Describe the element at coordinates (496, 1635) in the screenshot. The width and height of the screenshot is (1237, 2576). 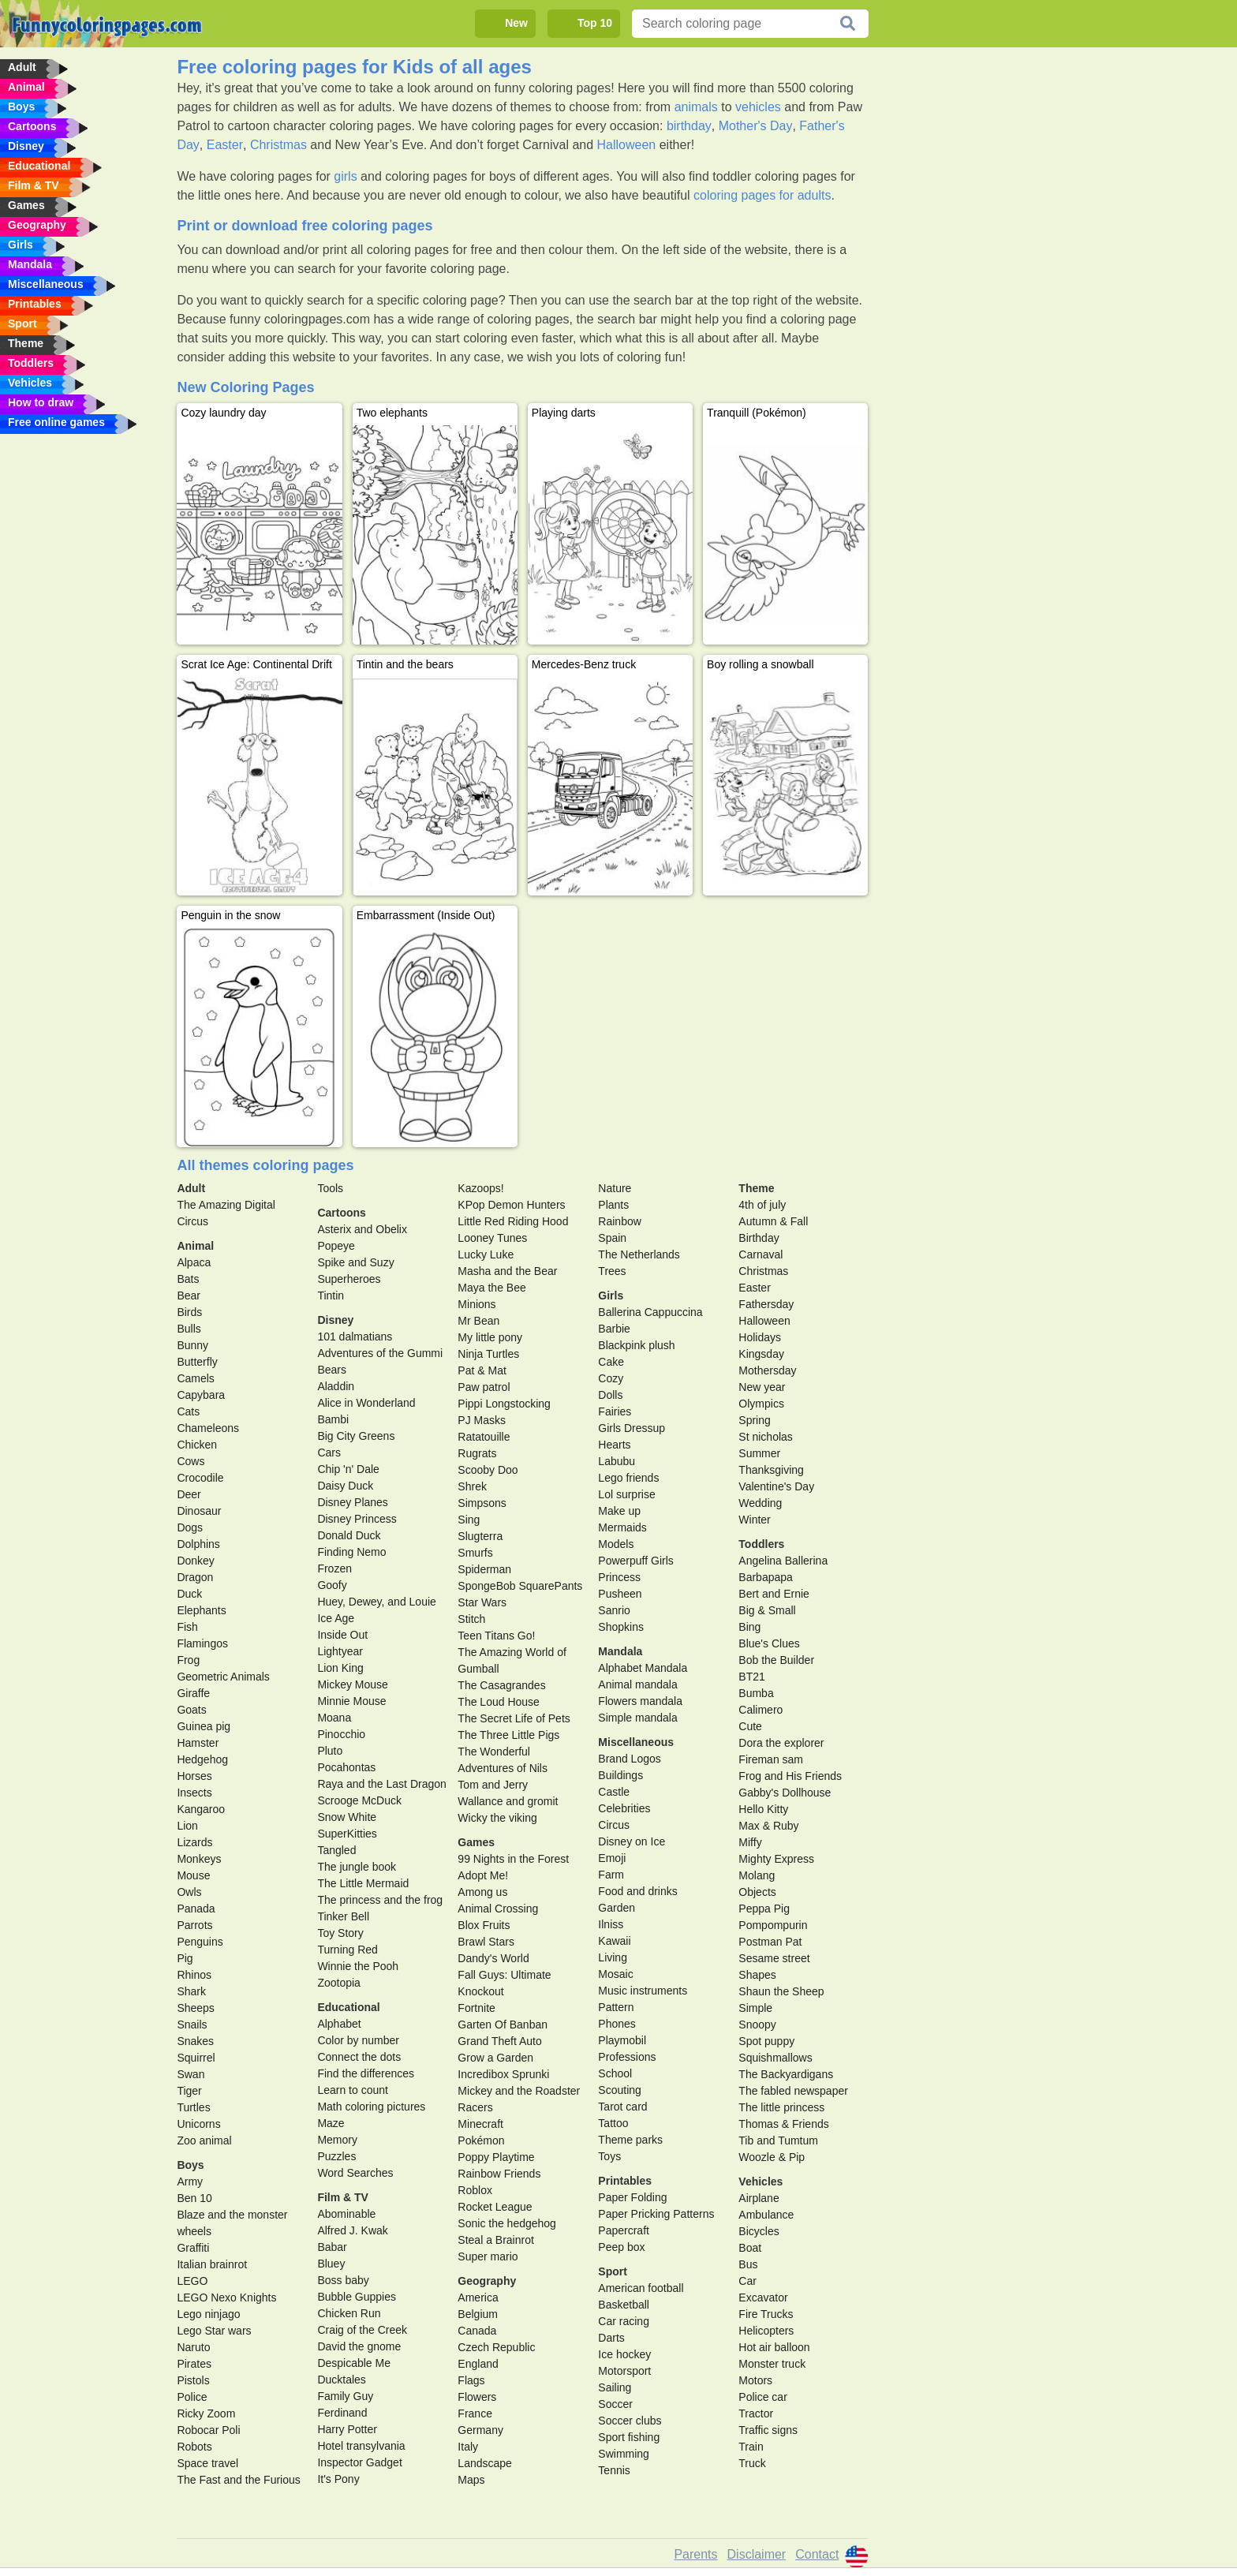
I see `Teen Titans Go!` at that location.